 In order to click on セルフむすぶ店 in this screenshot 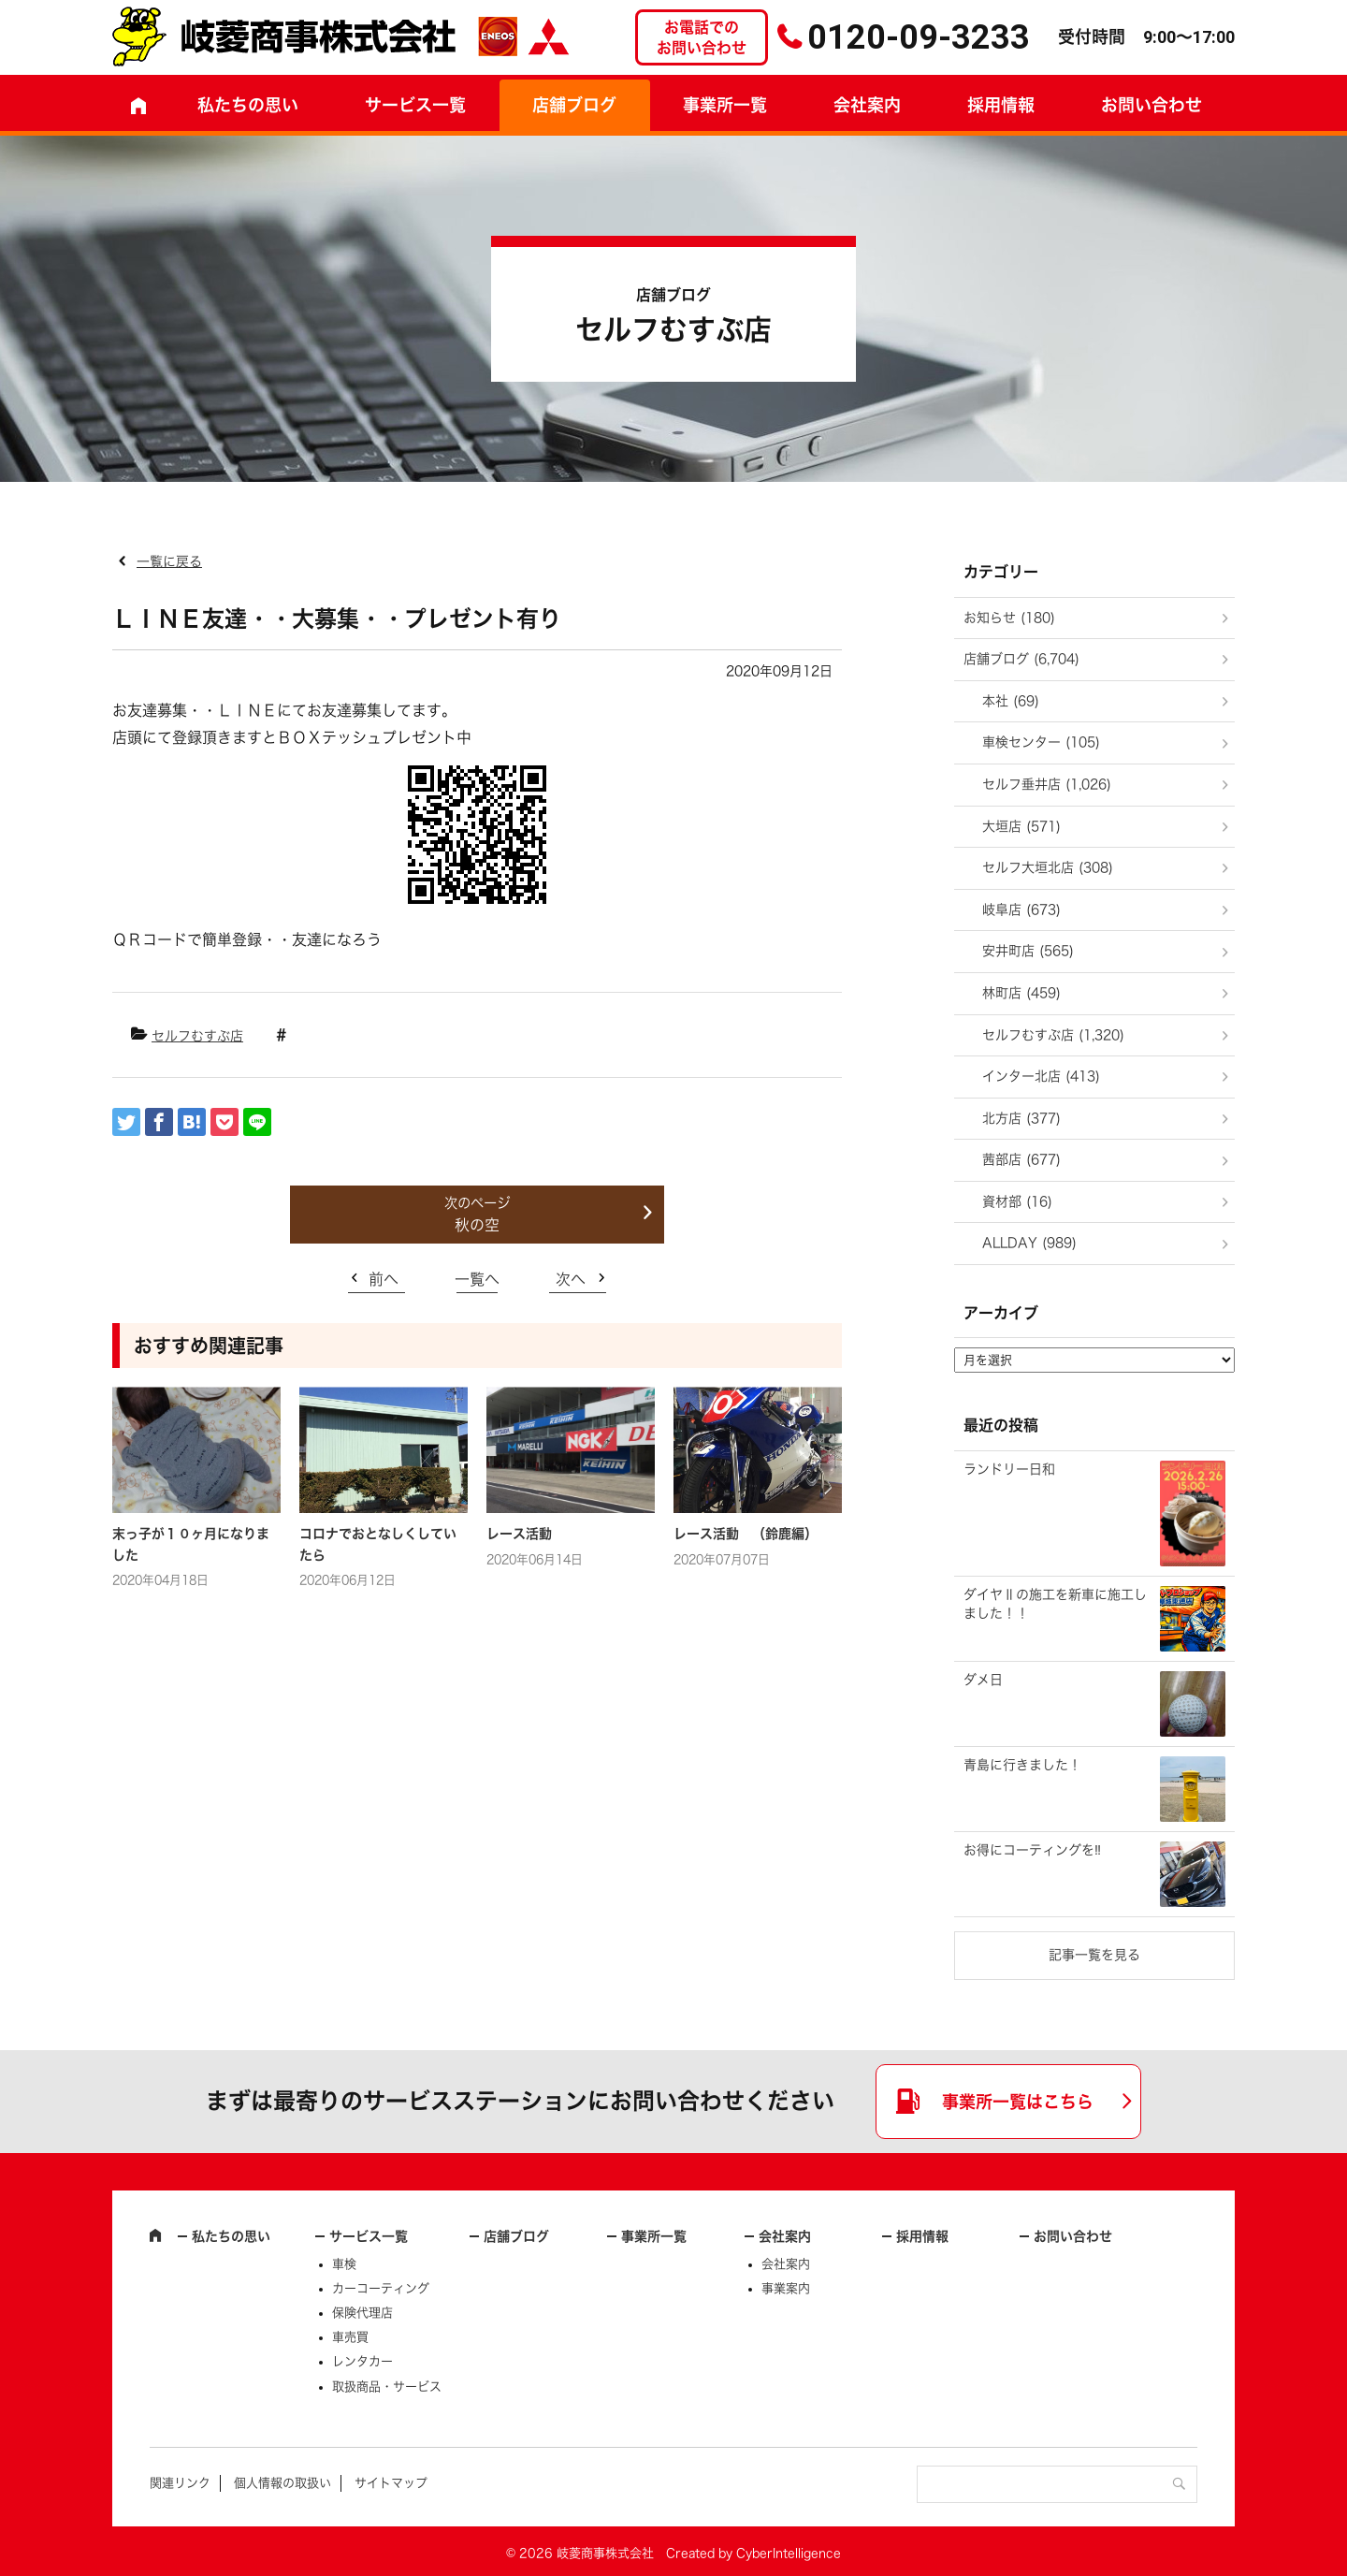, I will do `click(197, 1035)`.